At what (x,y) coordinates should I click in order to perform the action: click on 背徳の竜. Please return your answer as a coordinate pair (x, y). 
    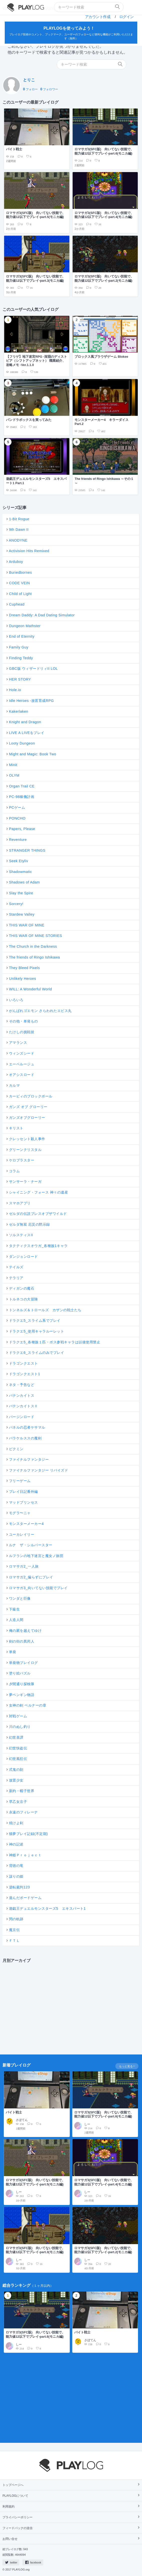
    Looking at the image, I should click on (16, 1866).